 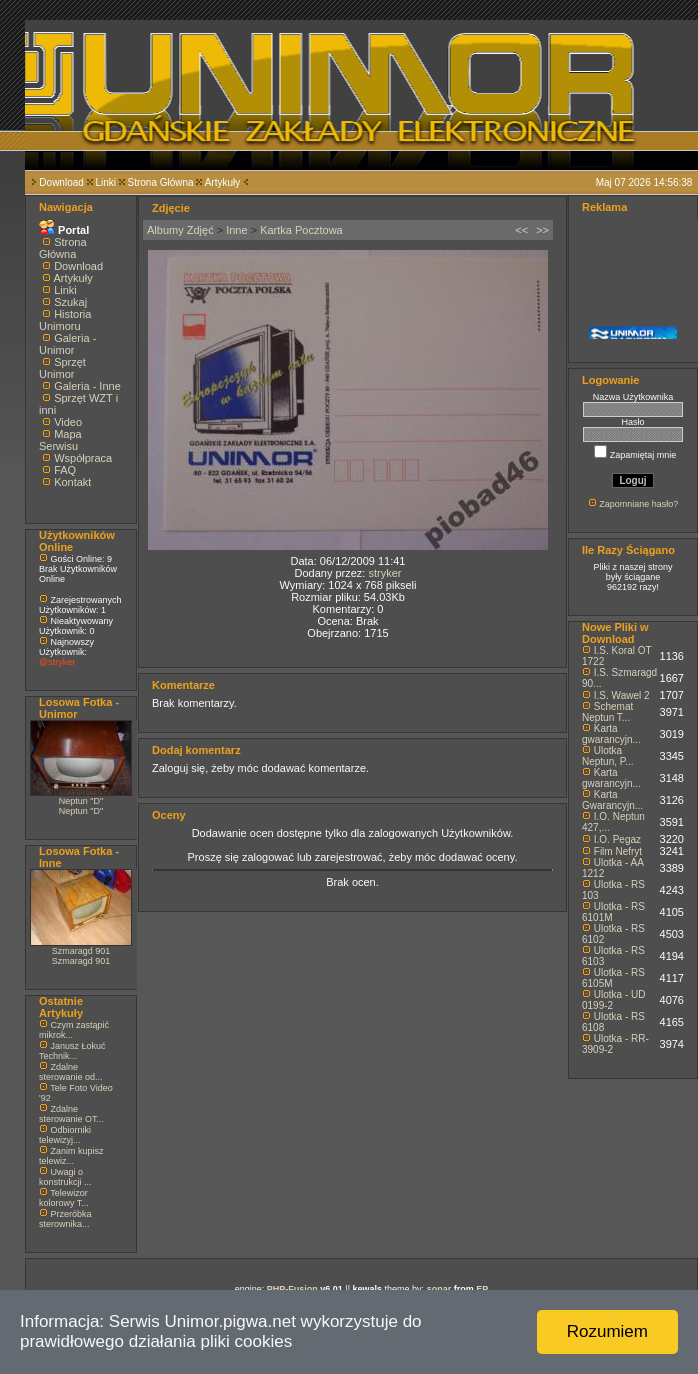 I want to click on Strona Główna, so click(x=161, y=182).